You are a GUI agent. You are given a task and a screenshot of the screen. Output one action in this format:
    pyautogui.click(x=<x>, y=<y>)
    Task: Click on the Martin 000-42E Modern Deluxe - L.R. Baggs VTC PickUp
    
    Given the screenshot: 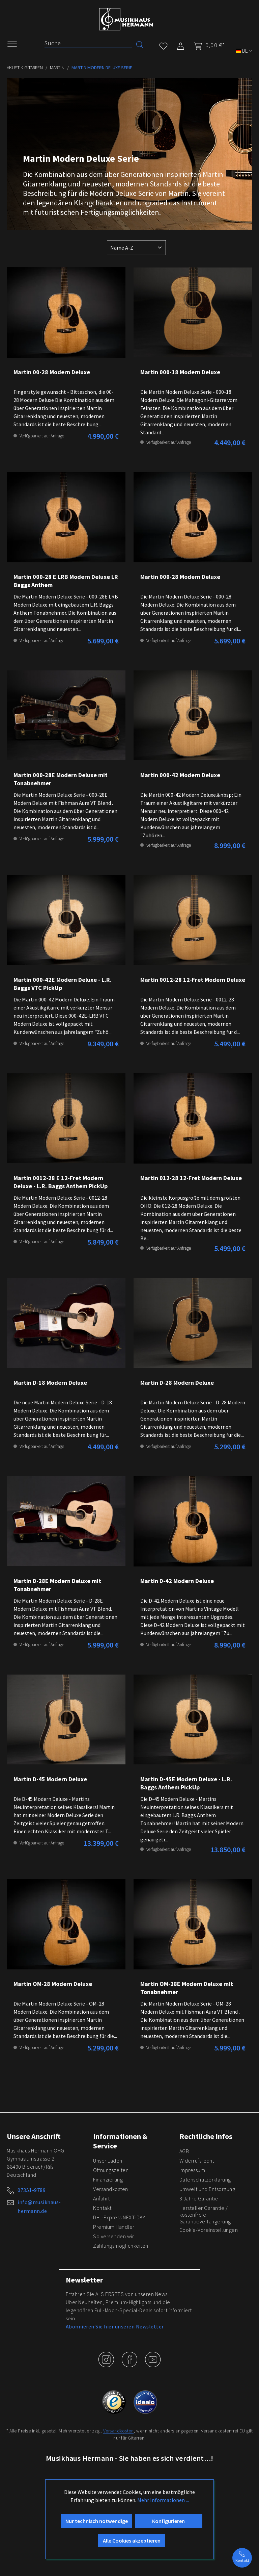 What is the action you would take?
    pyautogui.click(x=62, y=984)
    